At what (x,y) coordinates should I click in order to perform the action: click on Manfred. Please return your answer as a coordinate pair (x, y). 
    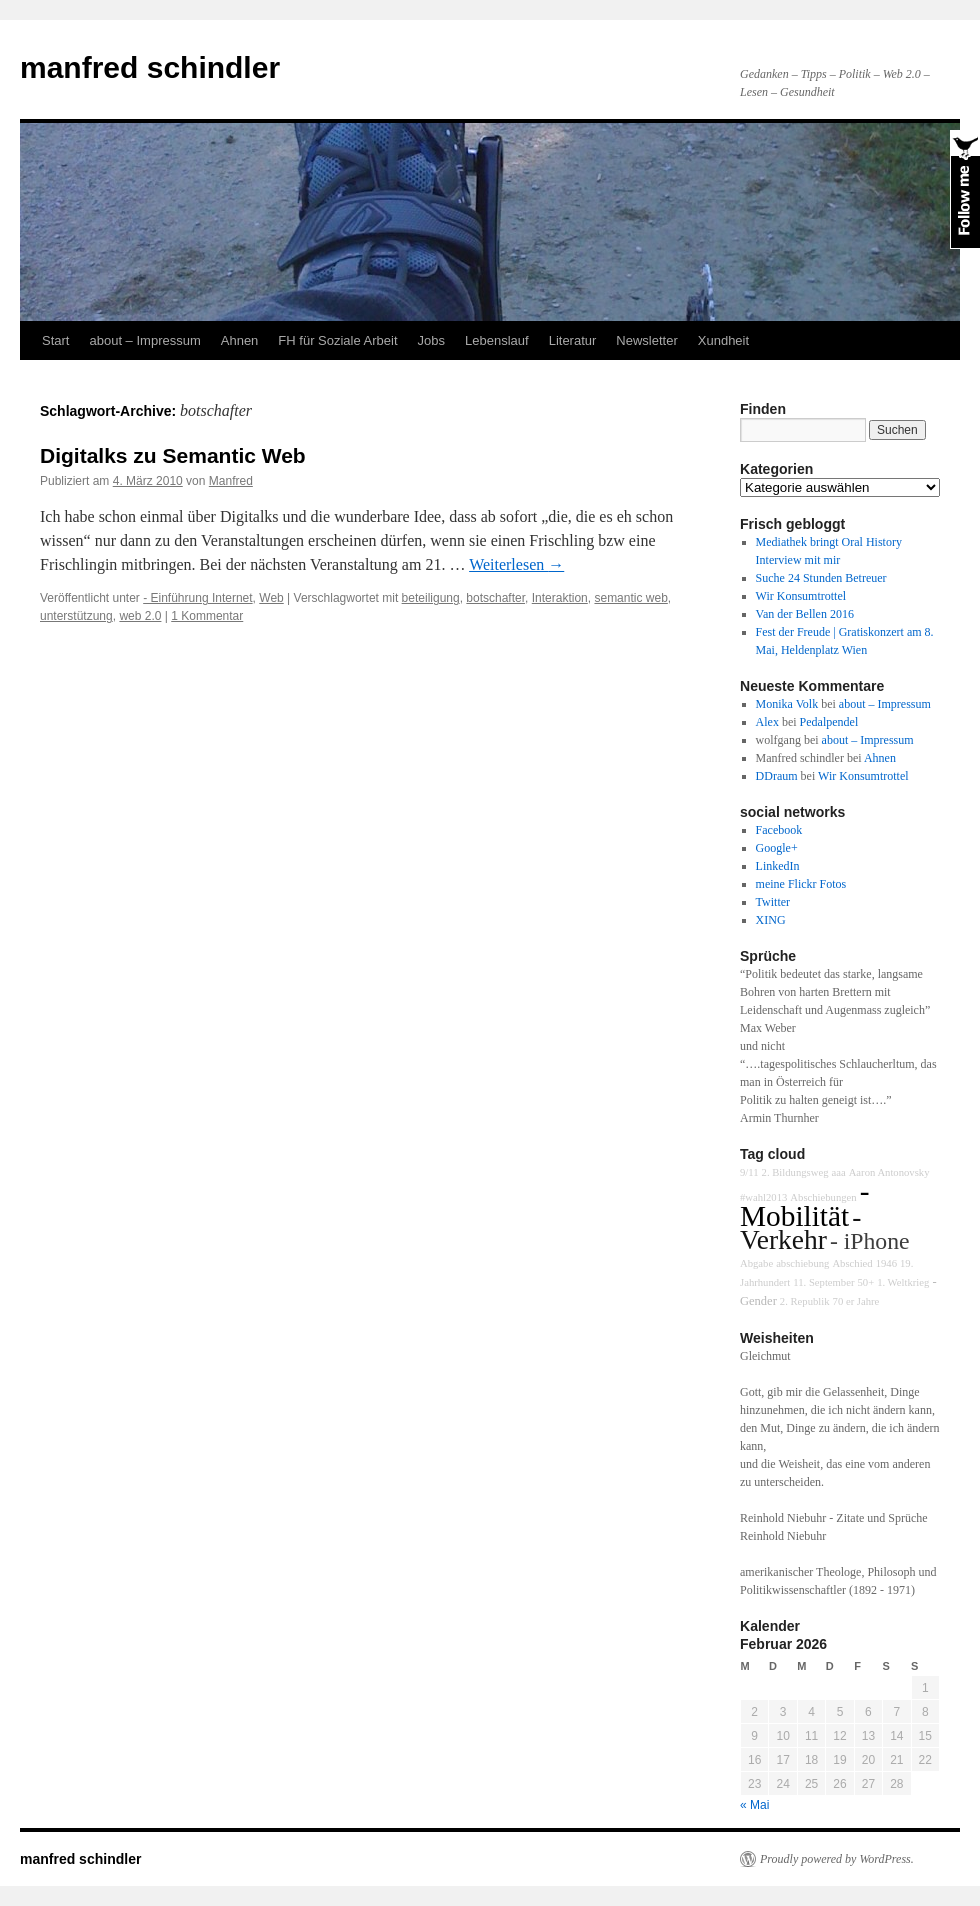
    Looking at the image, I should click on (231, 481).